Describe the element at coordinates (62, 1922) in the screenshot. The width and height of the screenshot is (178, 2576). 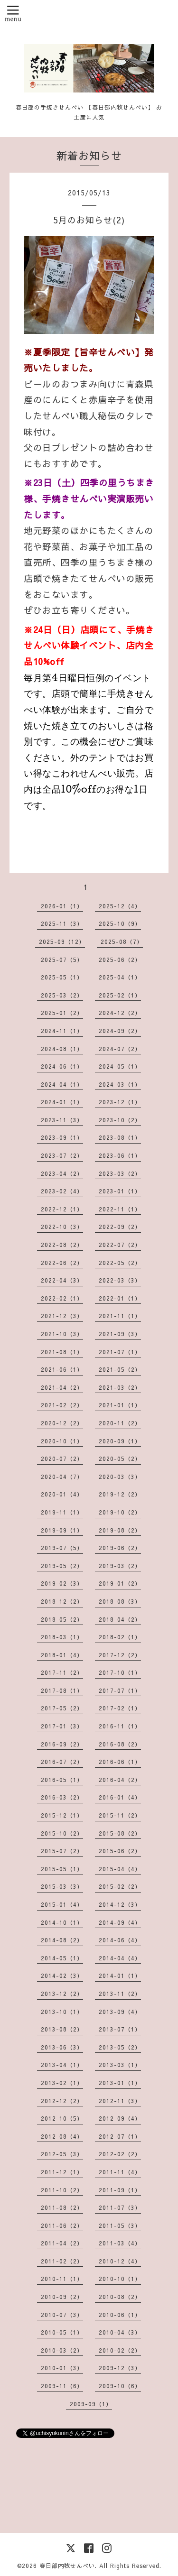
I see `2014-10（1）` at that location.